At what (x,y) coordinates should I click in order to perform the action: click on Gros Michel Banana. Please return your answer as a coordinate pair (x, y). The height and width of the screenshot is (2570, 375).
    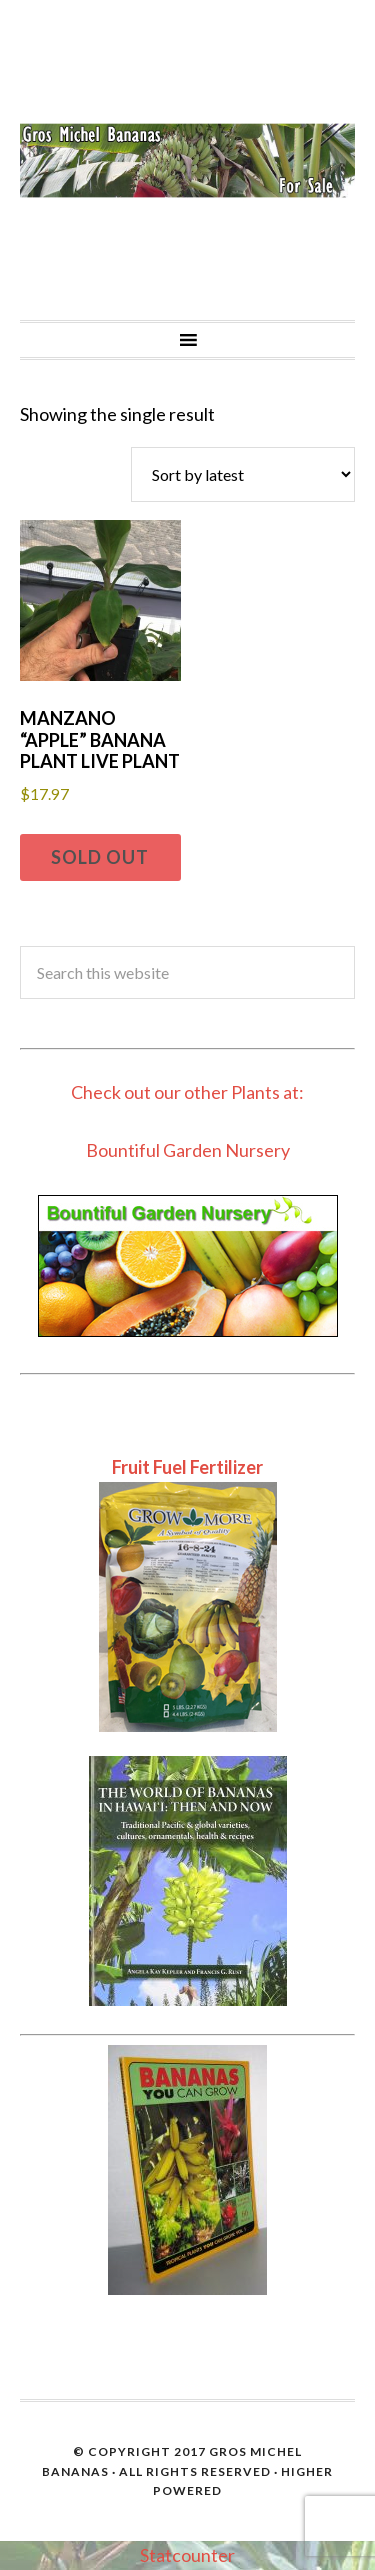
    Looking at the image, I should click on (187, 160).